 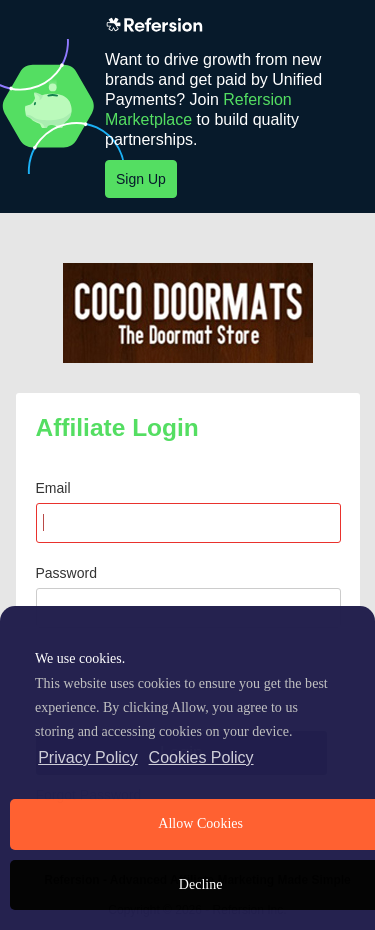 I want to click on Cookies Policy [learn more about cookies], so click(x=201, y=757).